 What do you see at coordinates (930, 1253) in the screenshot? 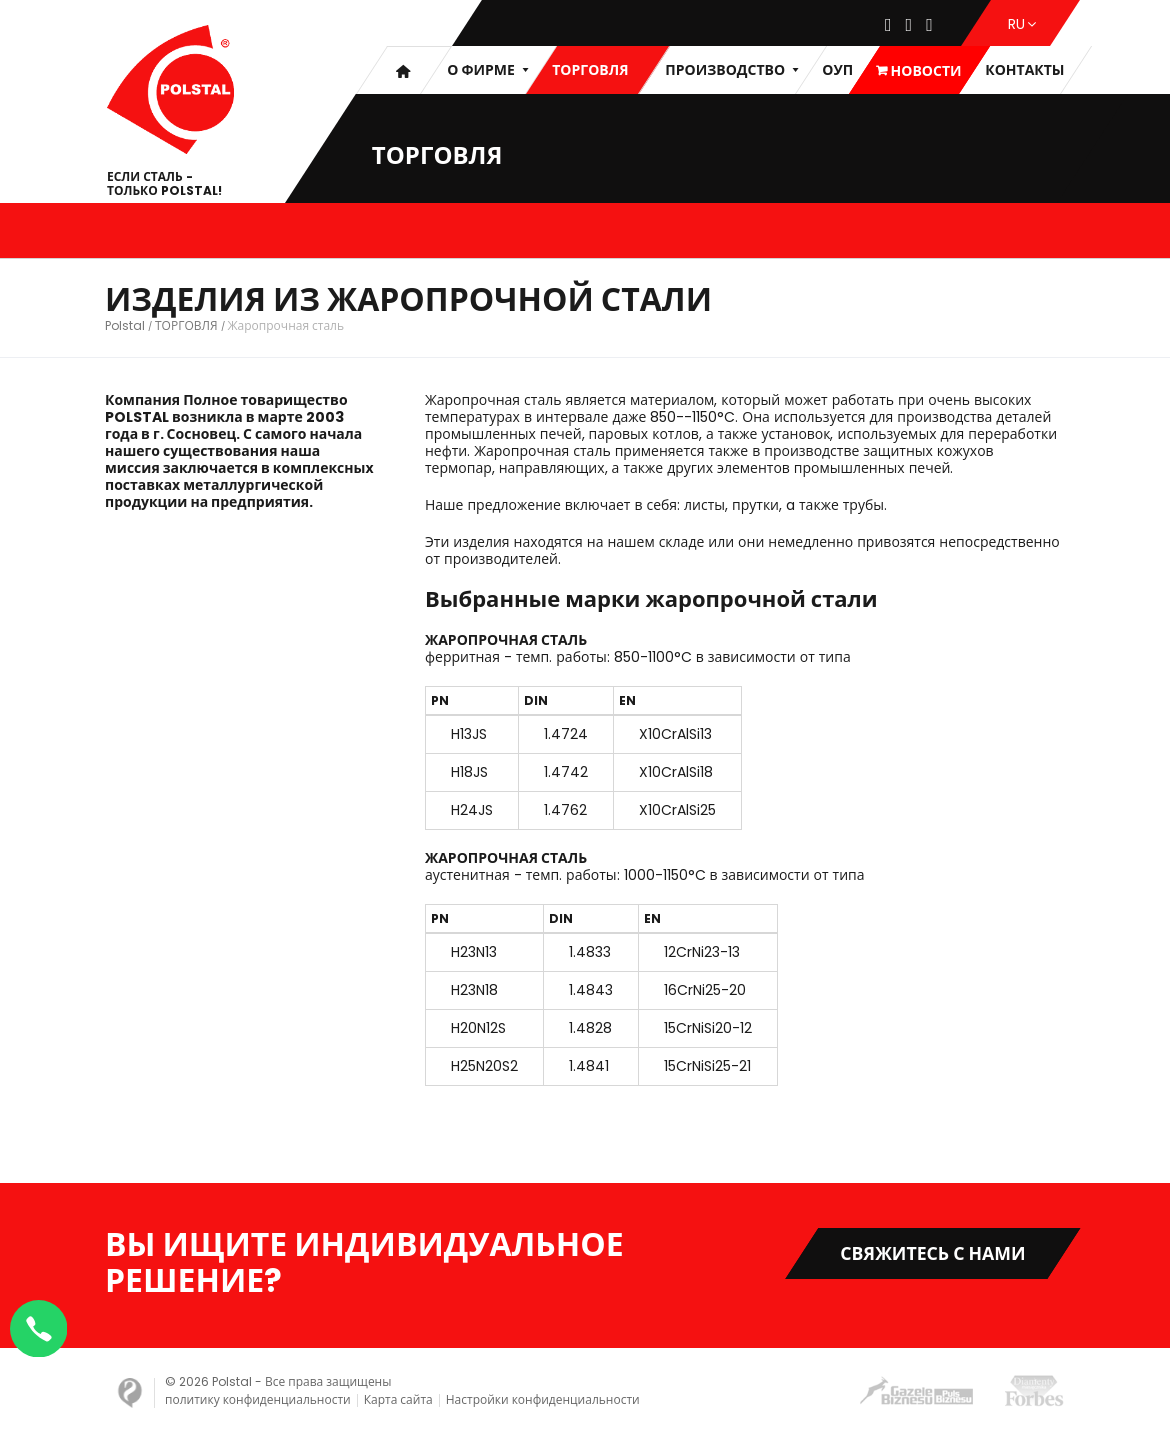
I see `Свяжитесь с нами` at bounding box center [930, 1253].